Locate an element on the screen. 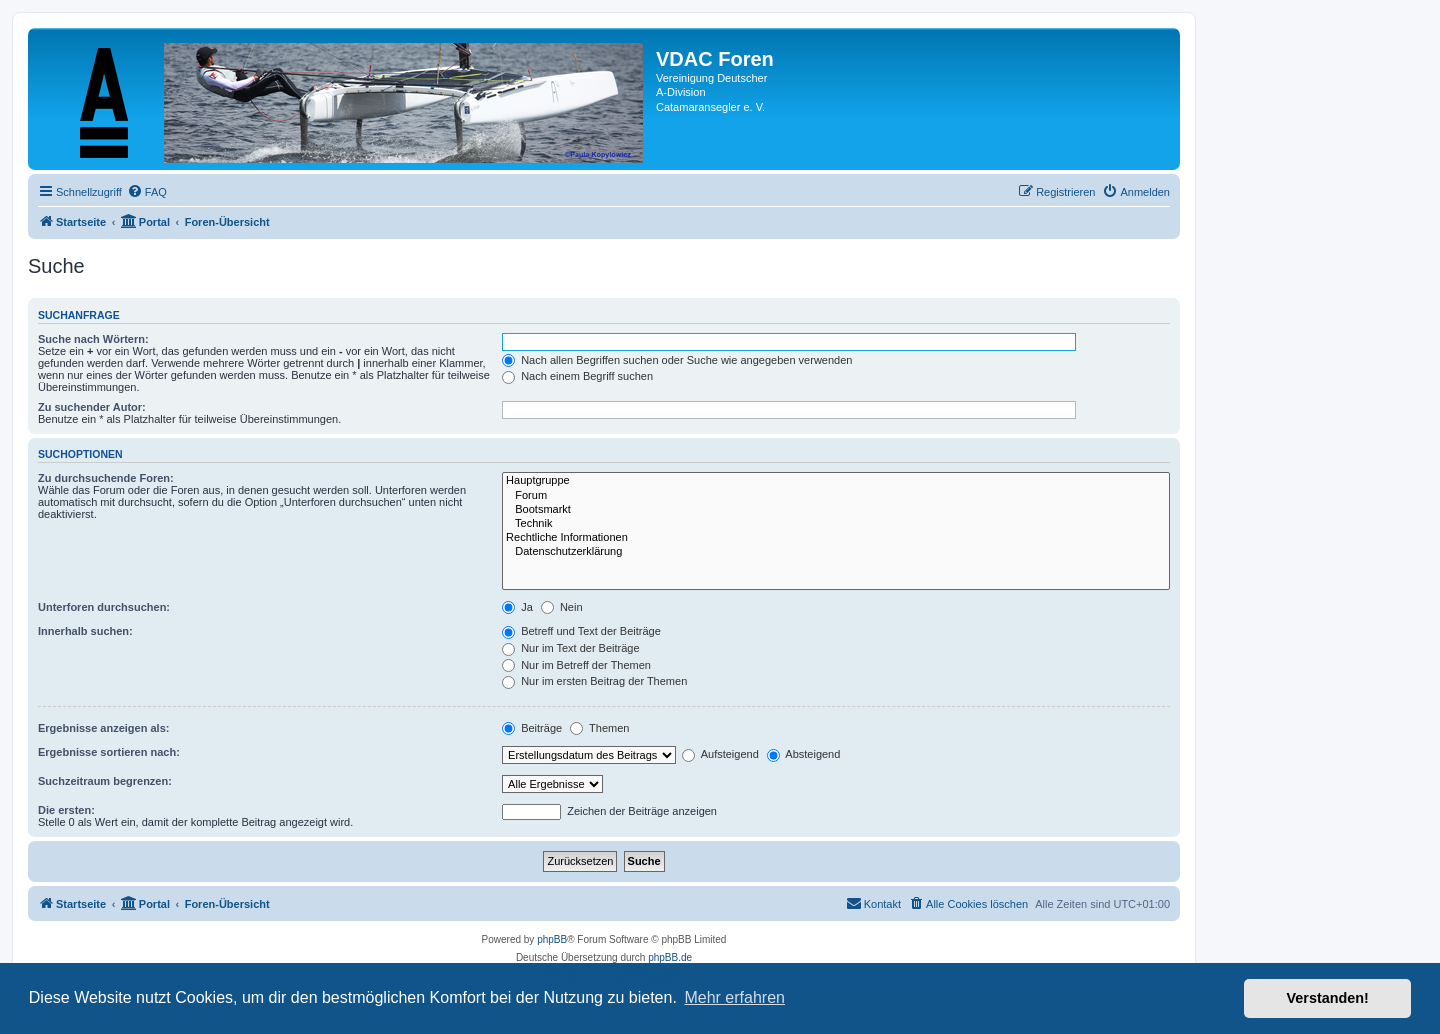 The height and width of the screenshot is (1034, 1440). Mehr erfahren [button] is located at coordinates (734, 997).